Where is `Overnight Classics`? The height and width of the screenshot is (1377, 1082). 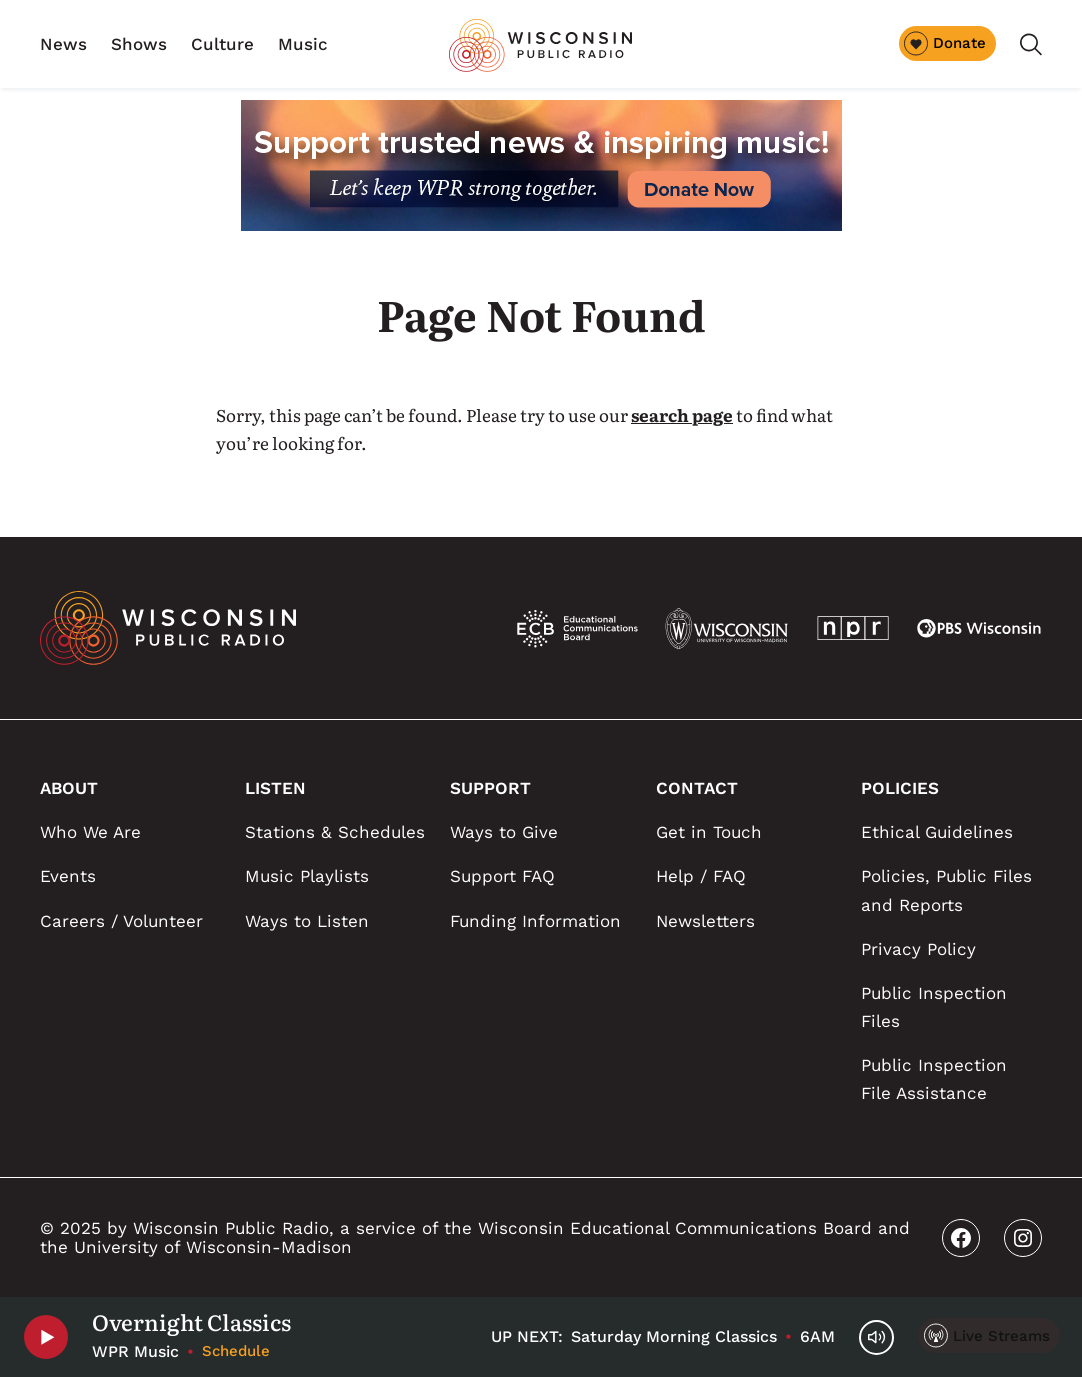 Overnight Classics is located at coordinates (191, 1322).